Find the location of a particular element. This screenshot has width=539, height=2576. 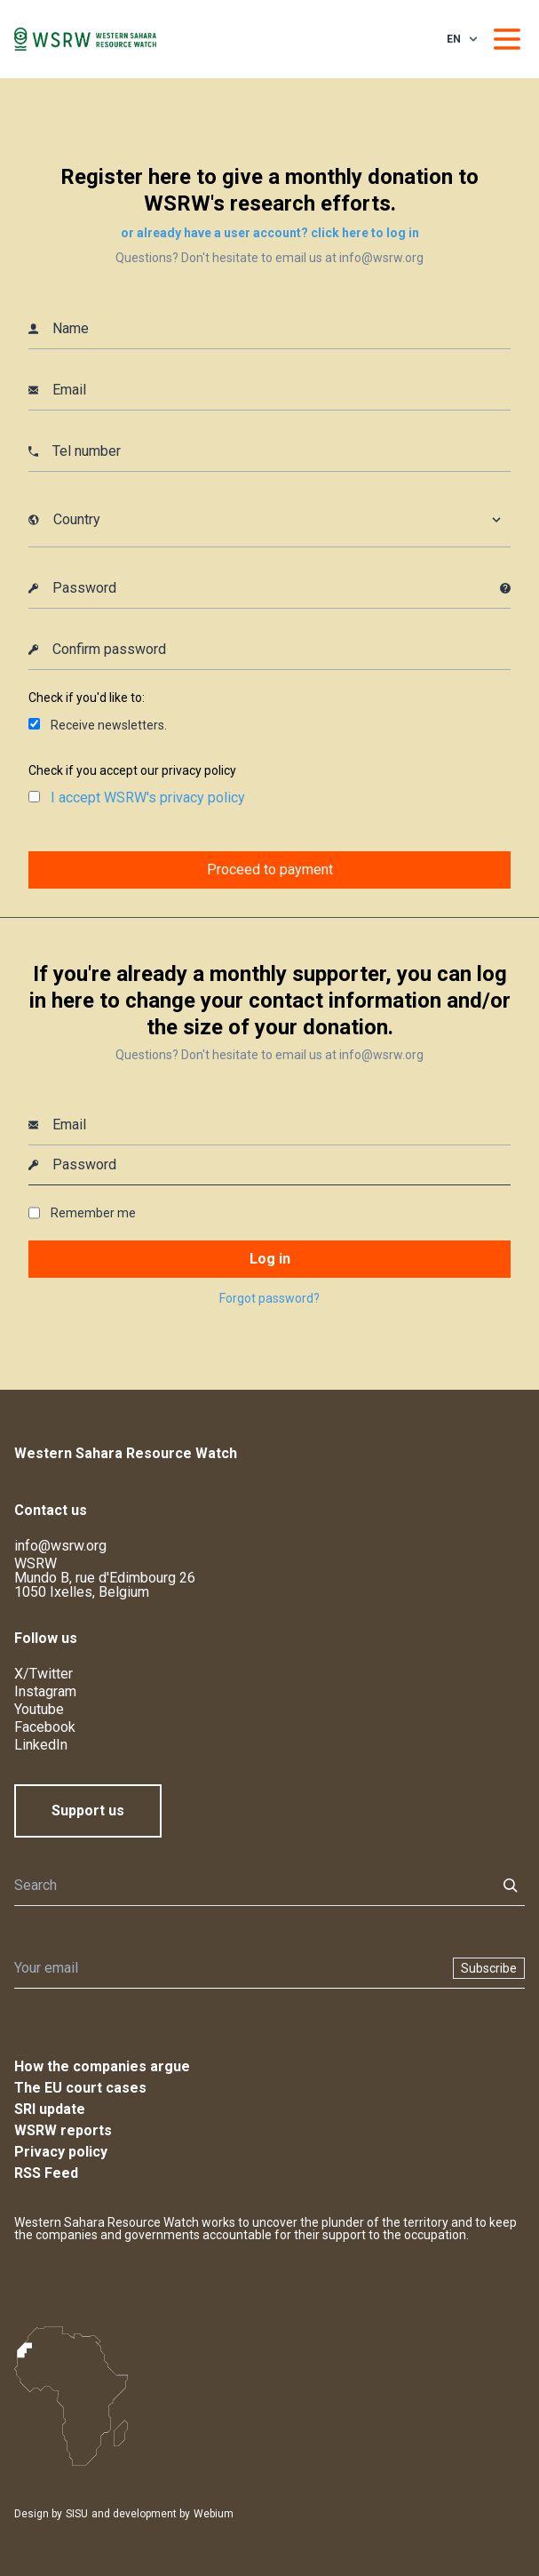

RSS Feed is located at coordinates (46, 2173).